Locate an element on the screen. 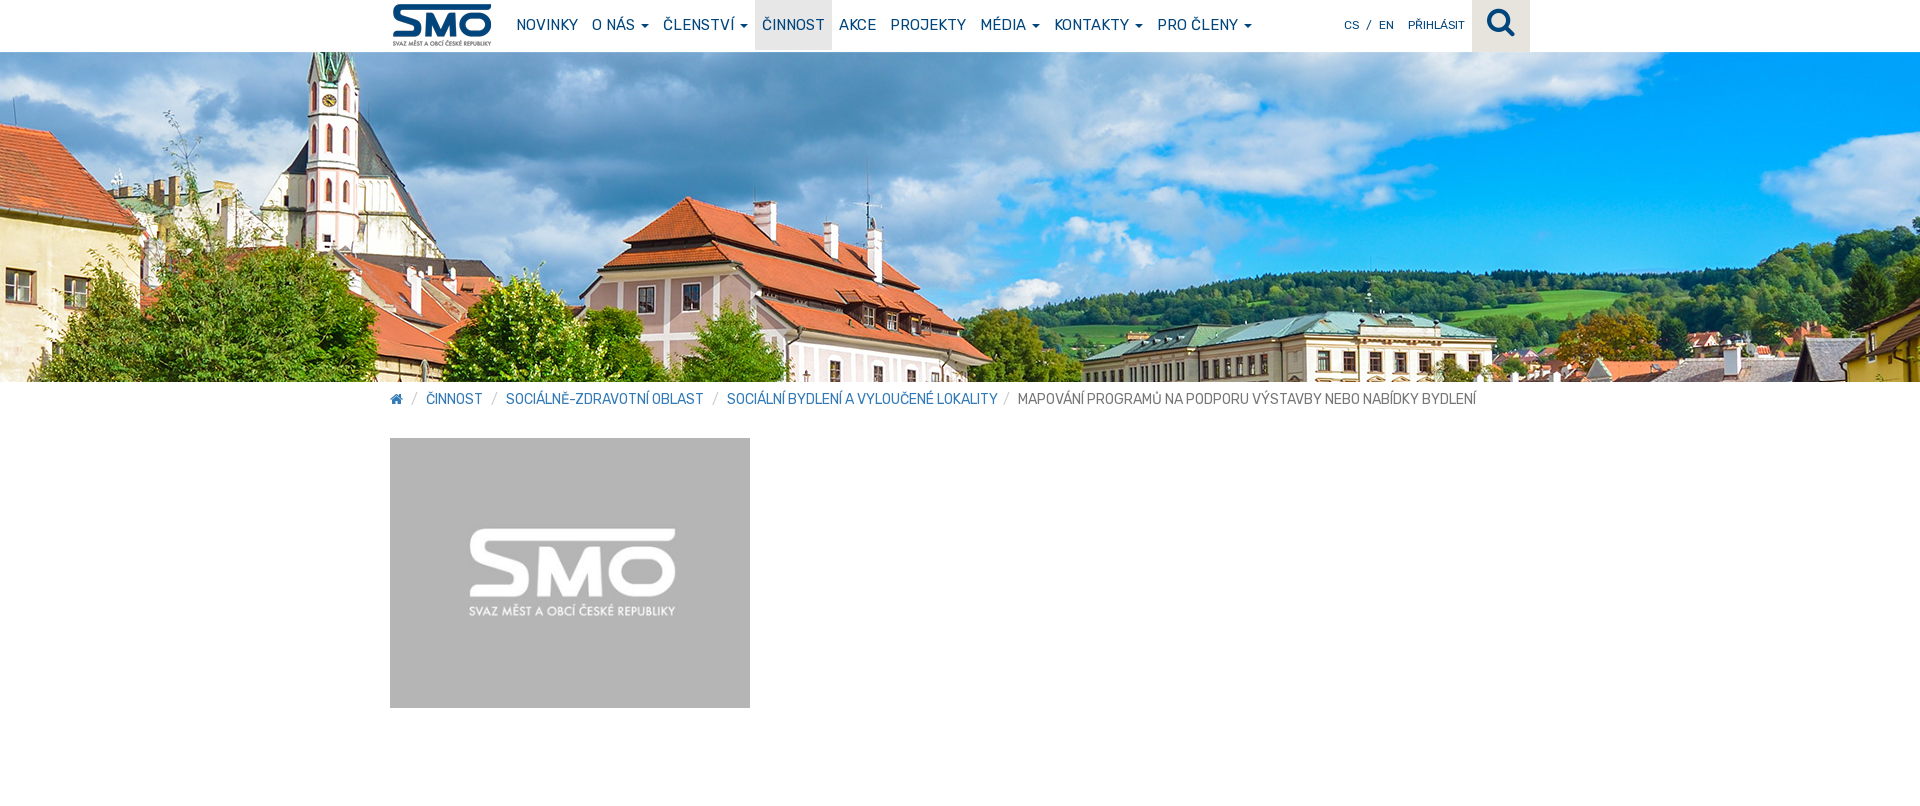  Akce is located at coordinates (857, 25).